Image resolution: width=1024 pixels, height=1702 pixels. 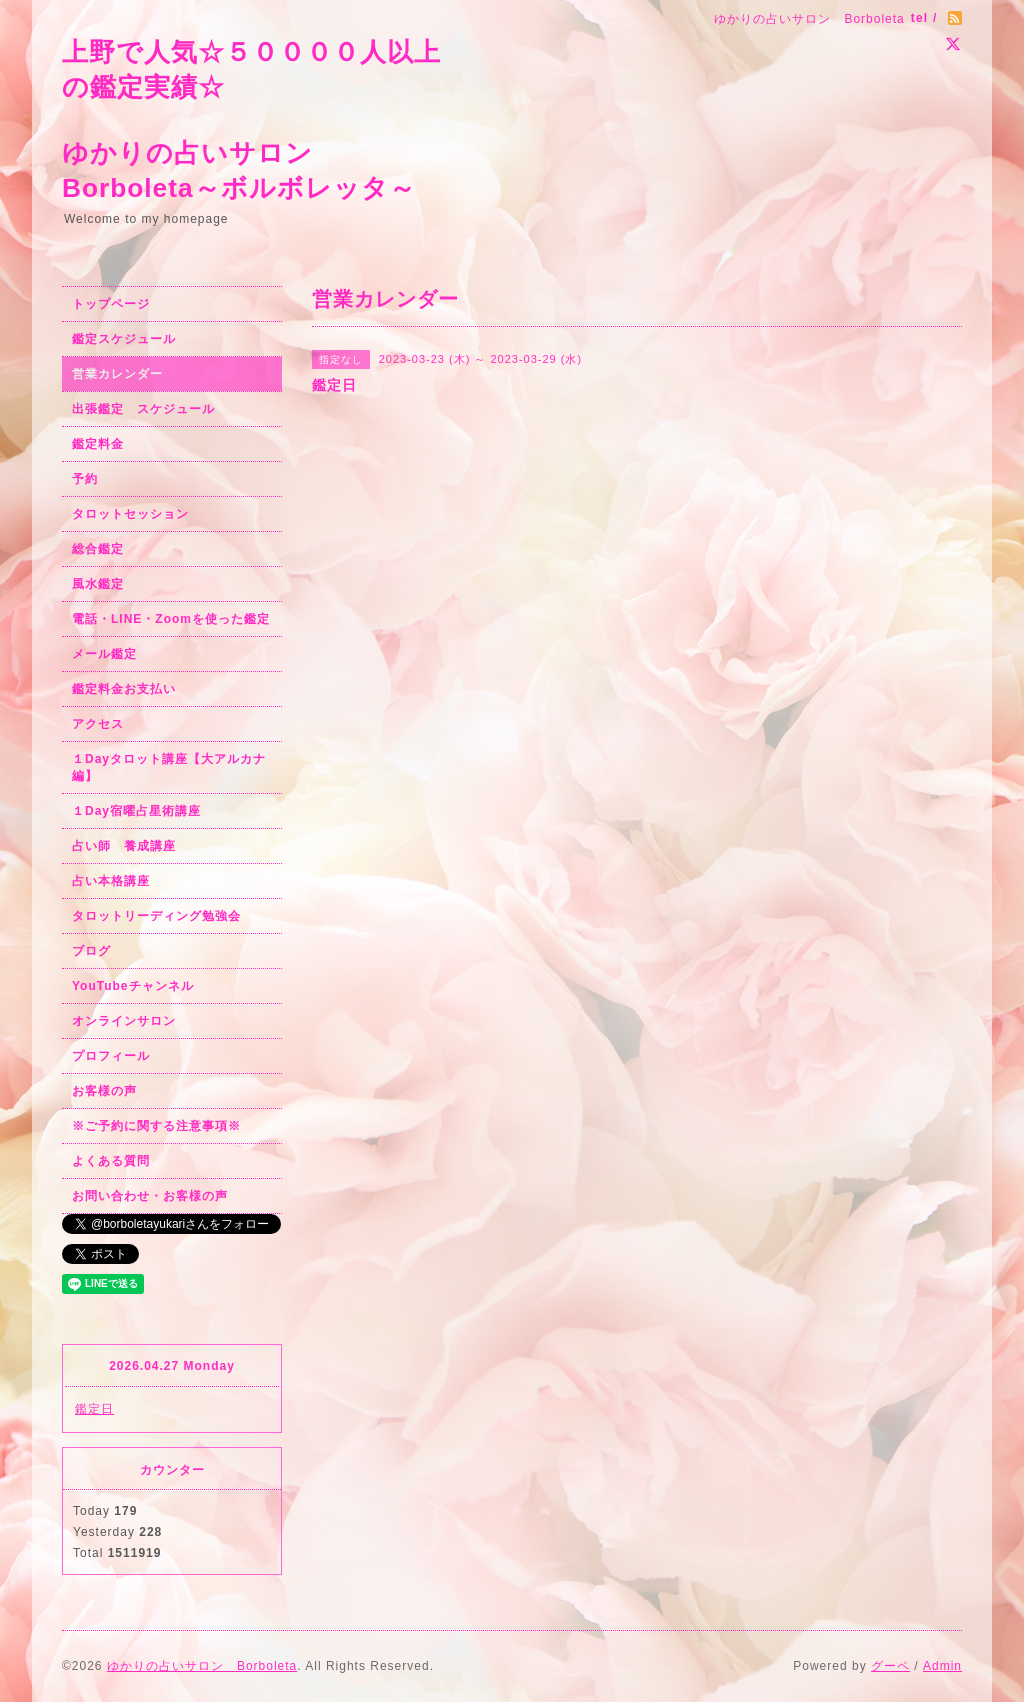 What do you see at coordinates (98, 549) in the screenshot?
I see `総合鑑定` at bounding box center [98, 549].